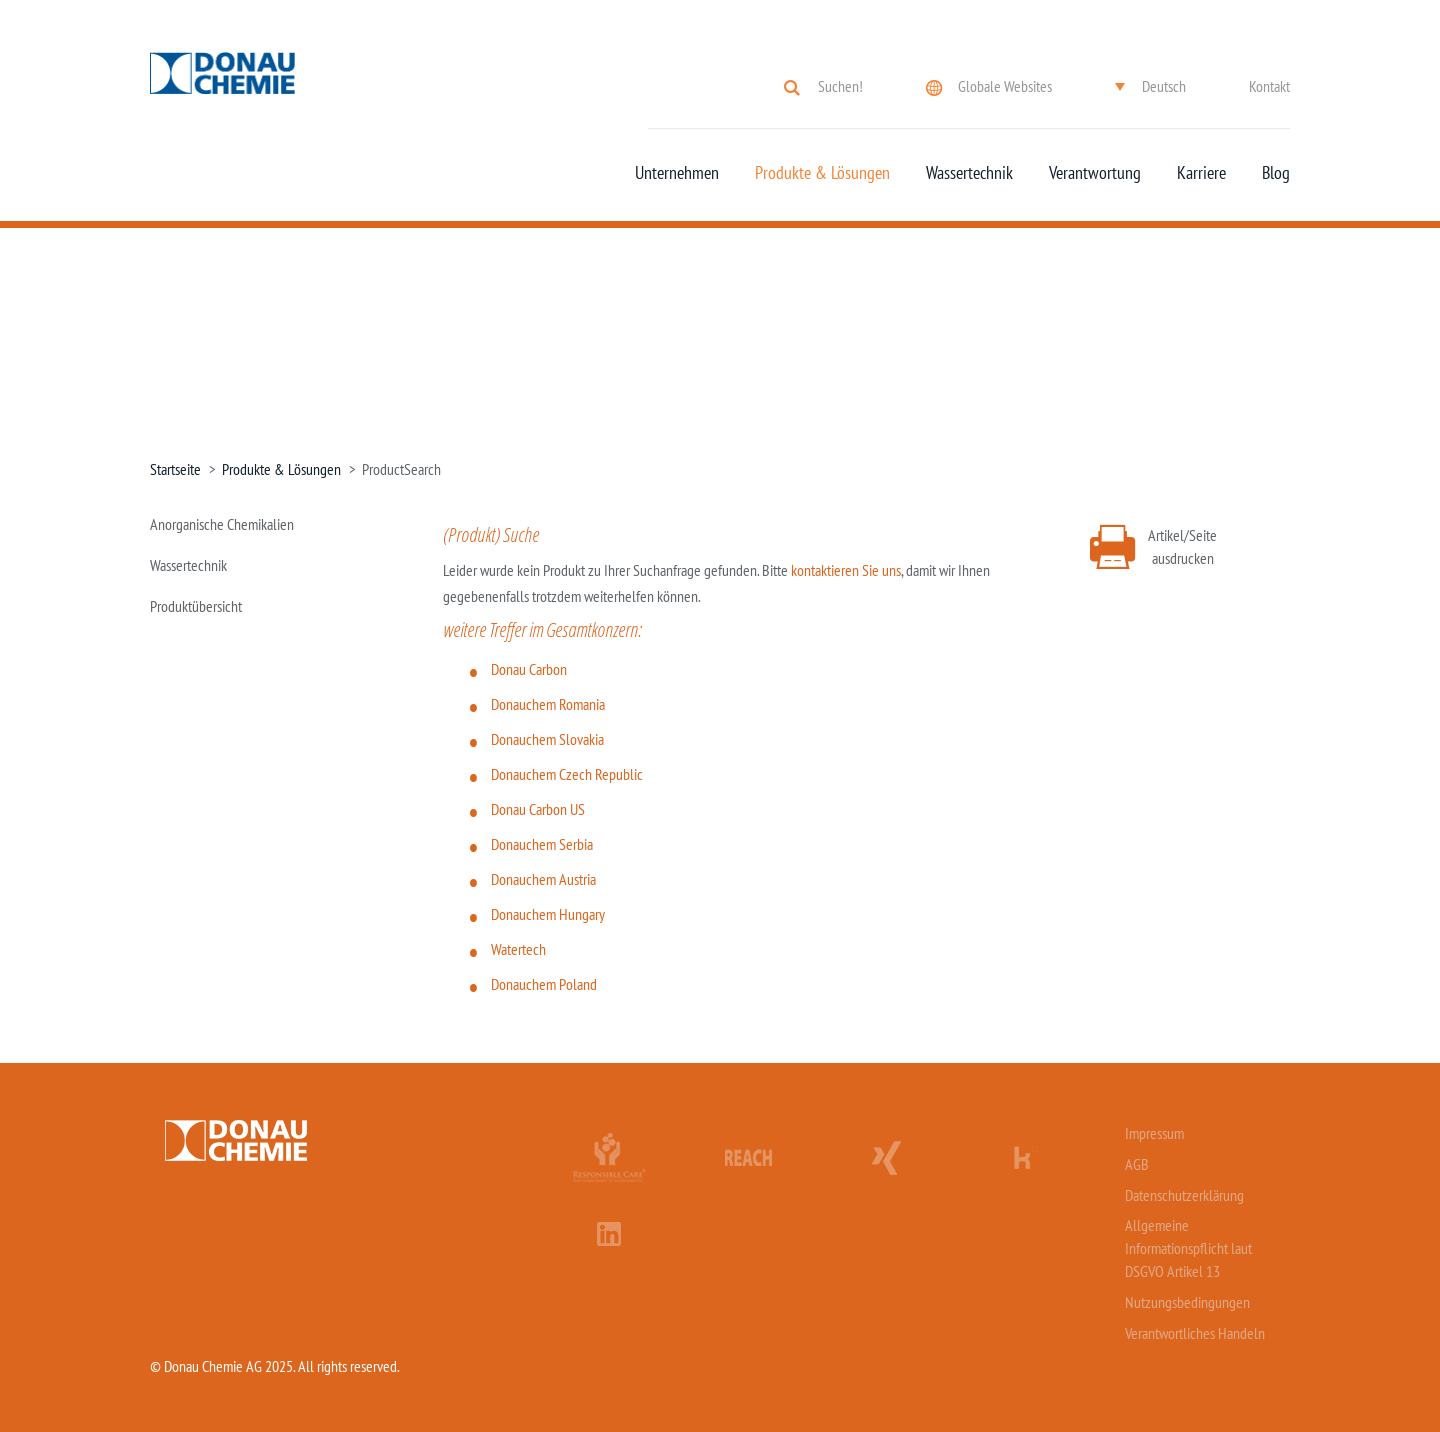  What do you see at coordinates (846, 570) in the screenshot?
I see `kontaktieren Sie uns` at bounding box center [846, 570].